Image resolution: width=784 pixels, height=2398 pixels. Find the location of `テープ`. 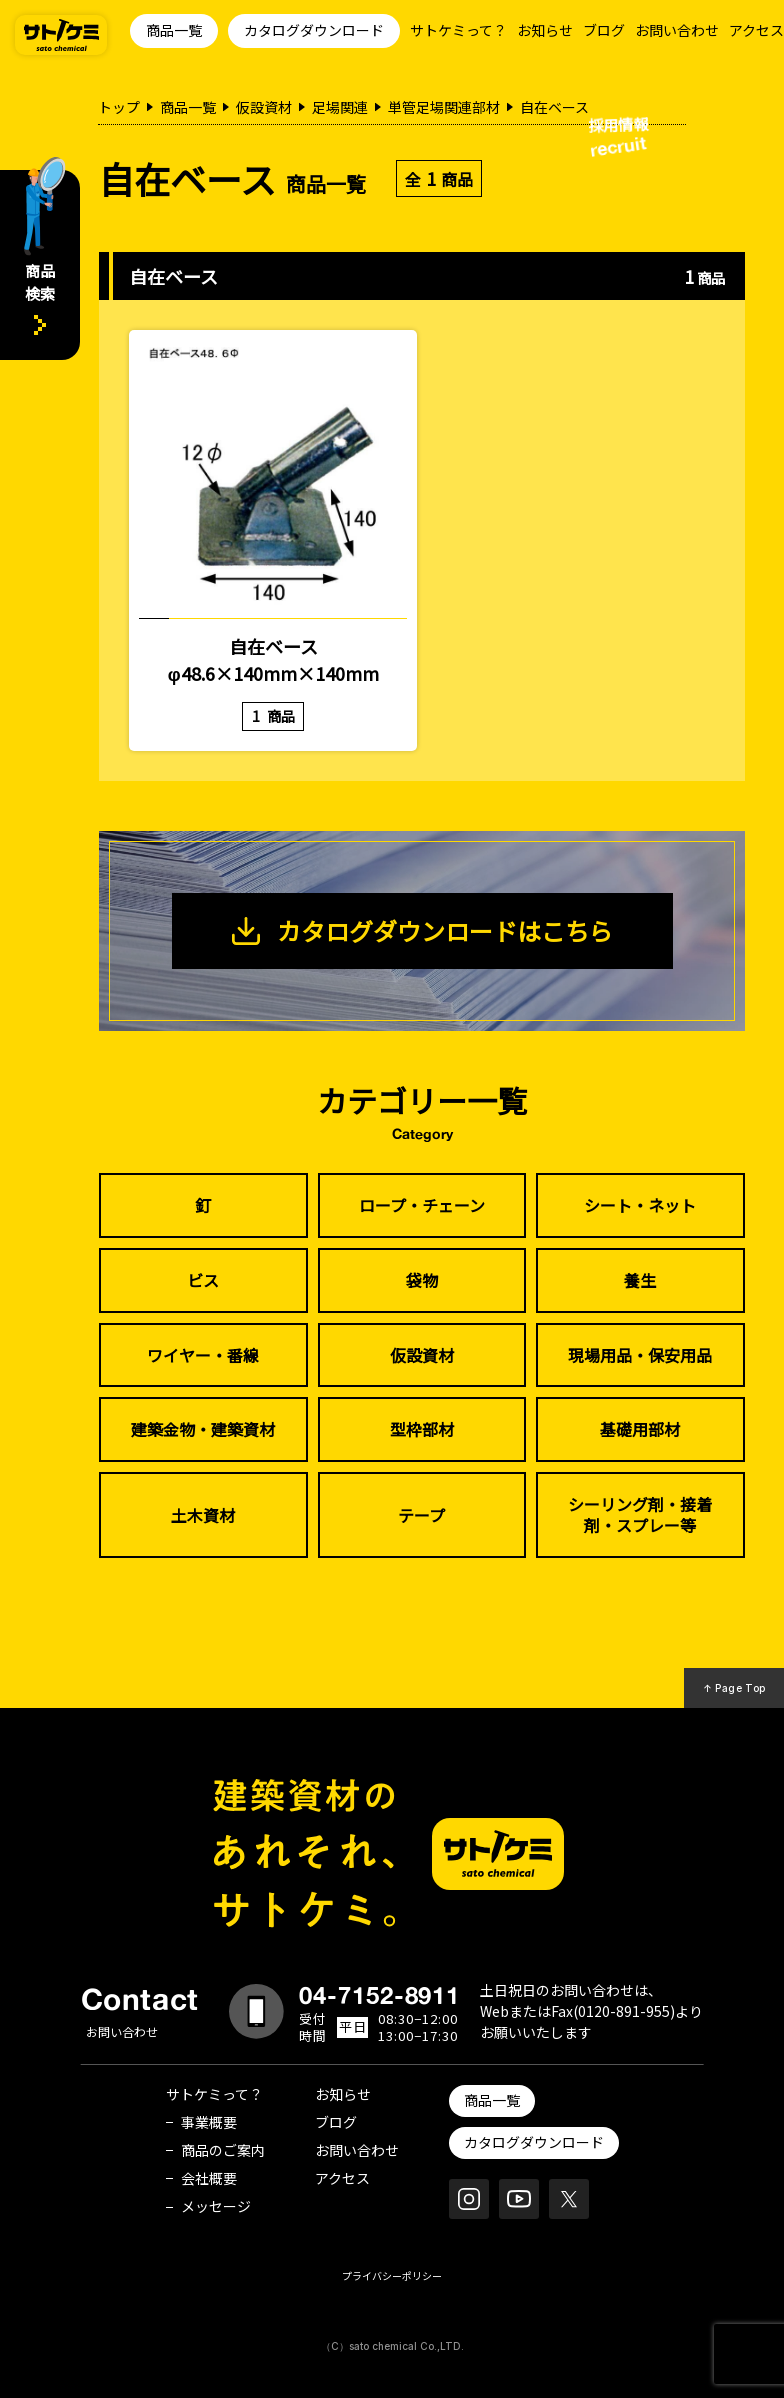

テープ is located at coordinates (421, 1515).